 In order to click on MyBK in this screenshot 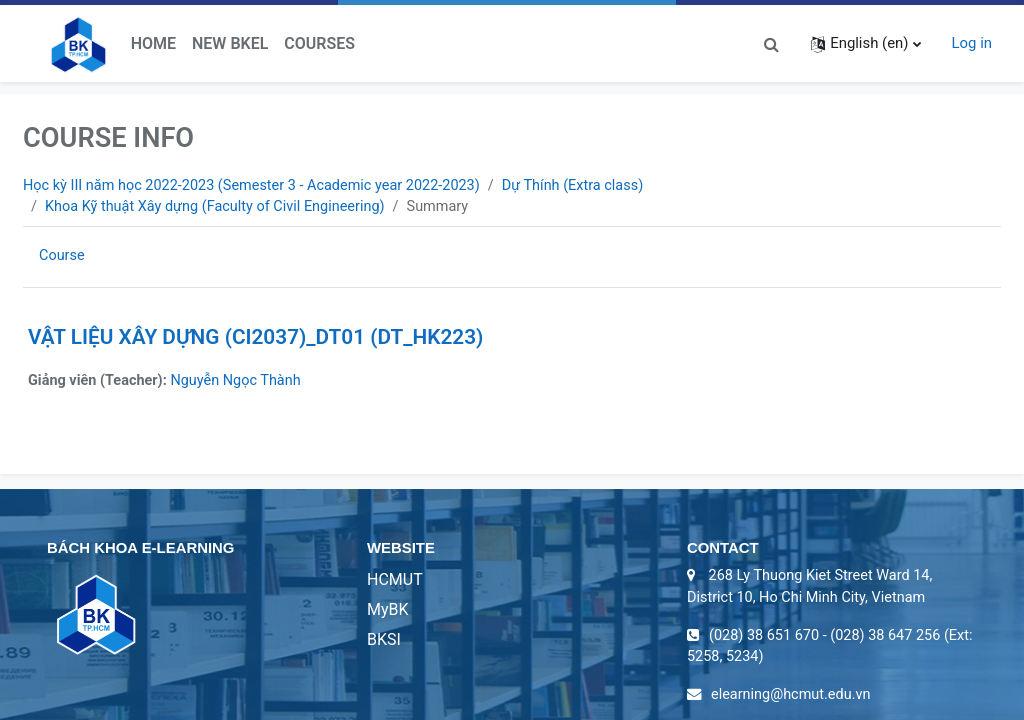, I will do `click(388, 612)`.